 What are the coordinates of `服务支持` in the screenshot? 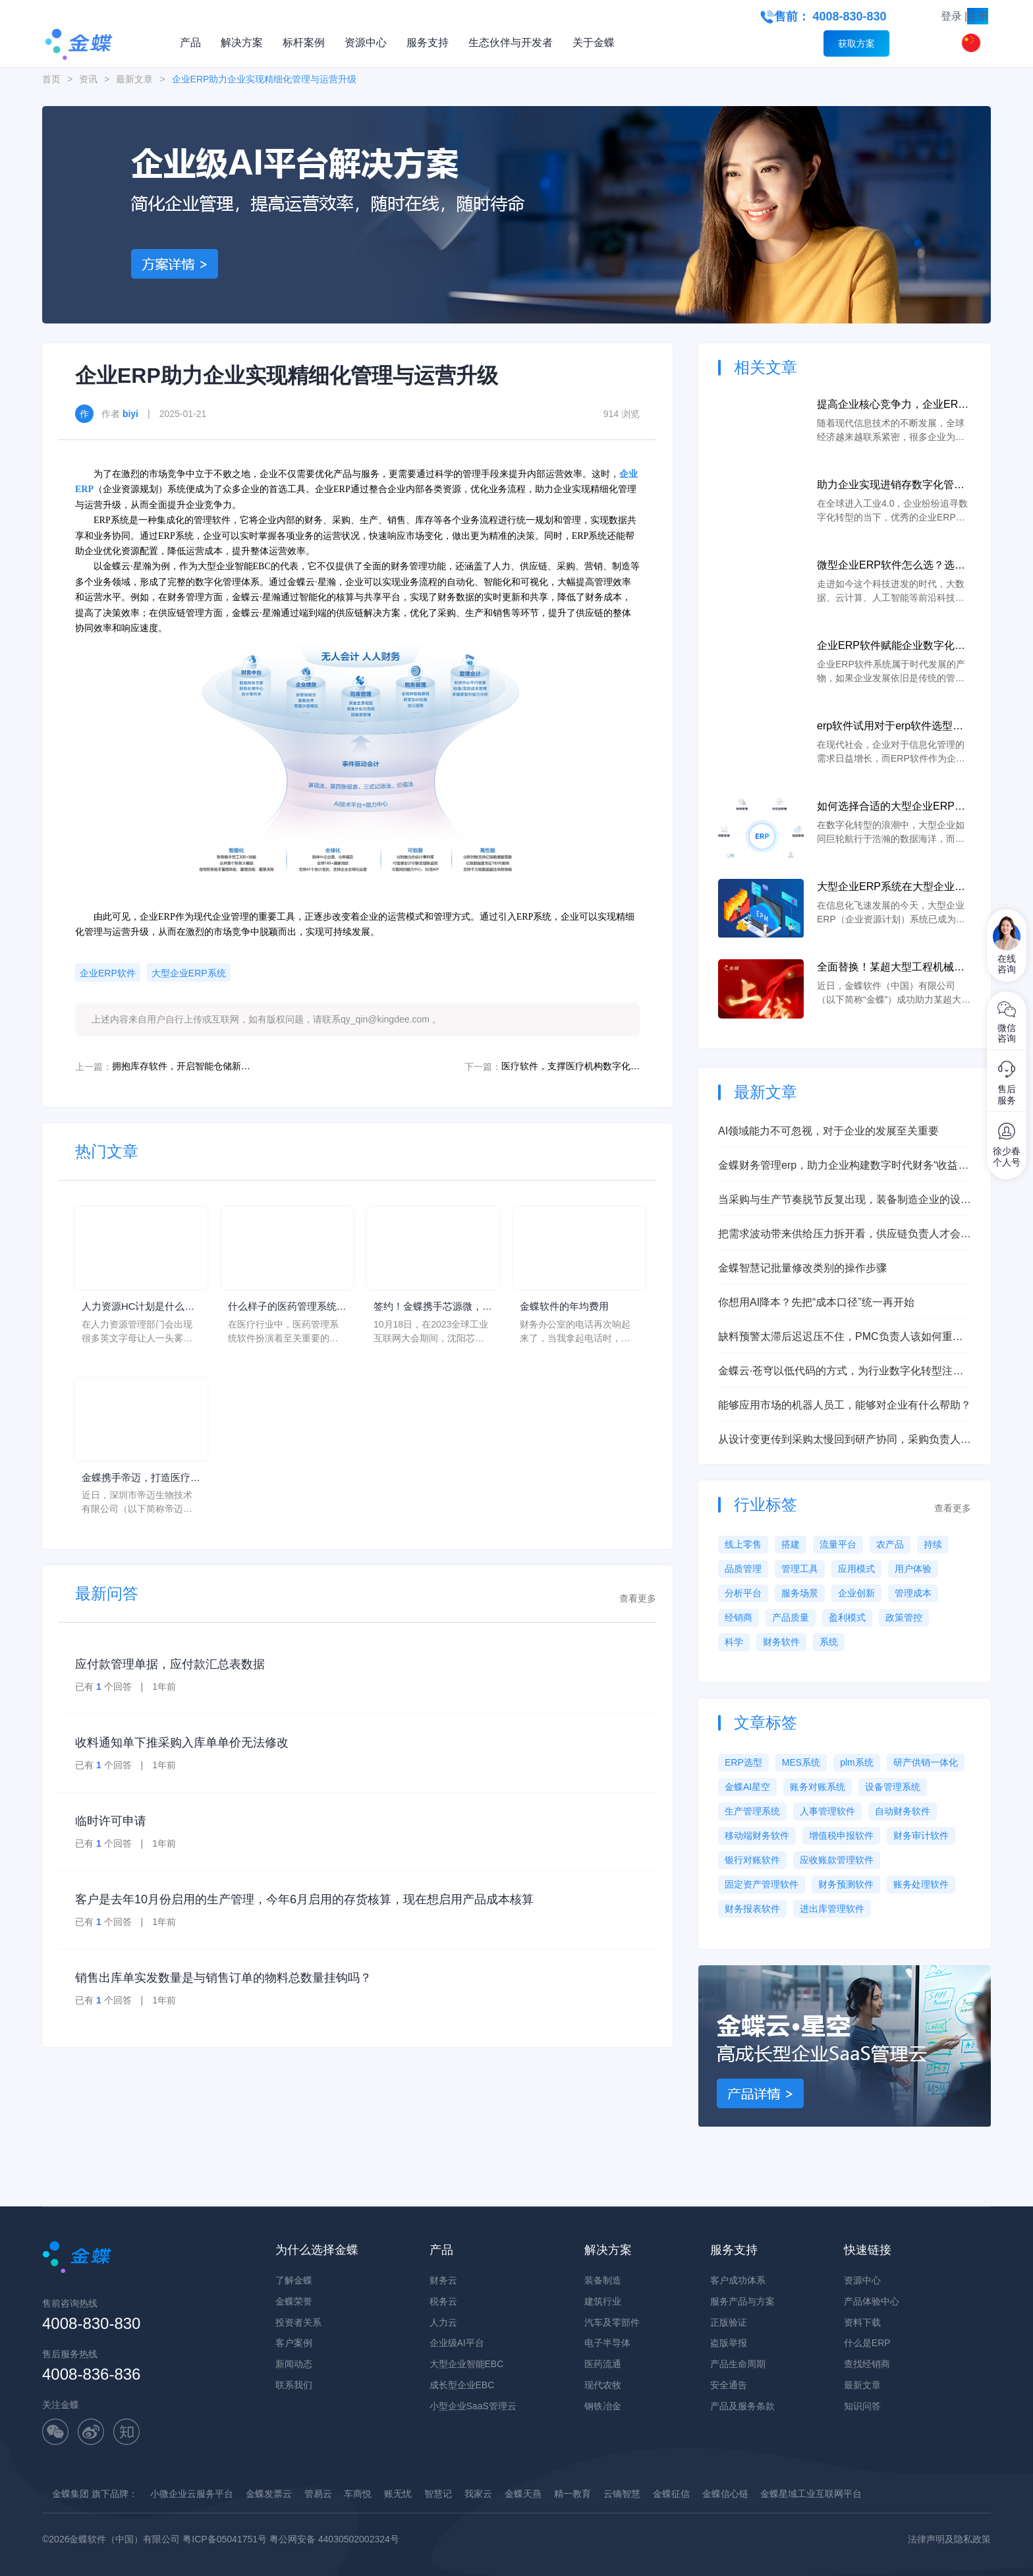 It's located at (427, 42).